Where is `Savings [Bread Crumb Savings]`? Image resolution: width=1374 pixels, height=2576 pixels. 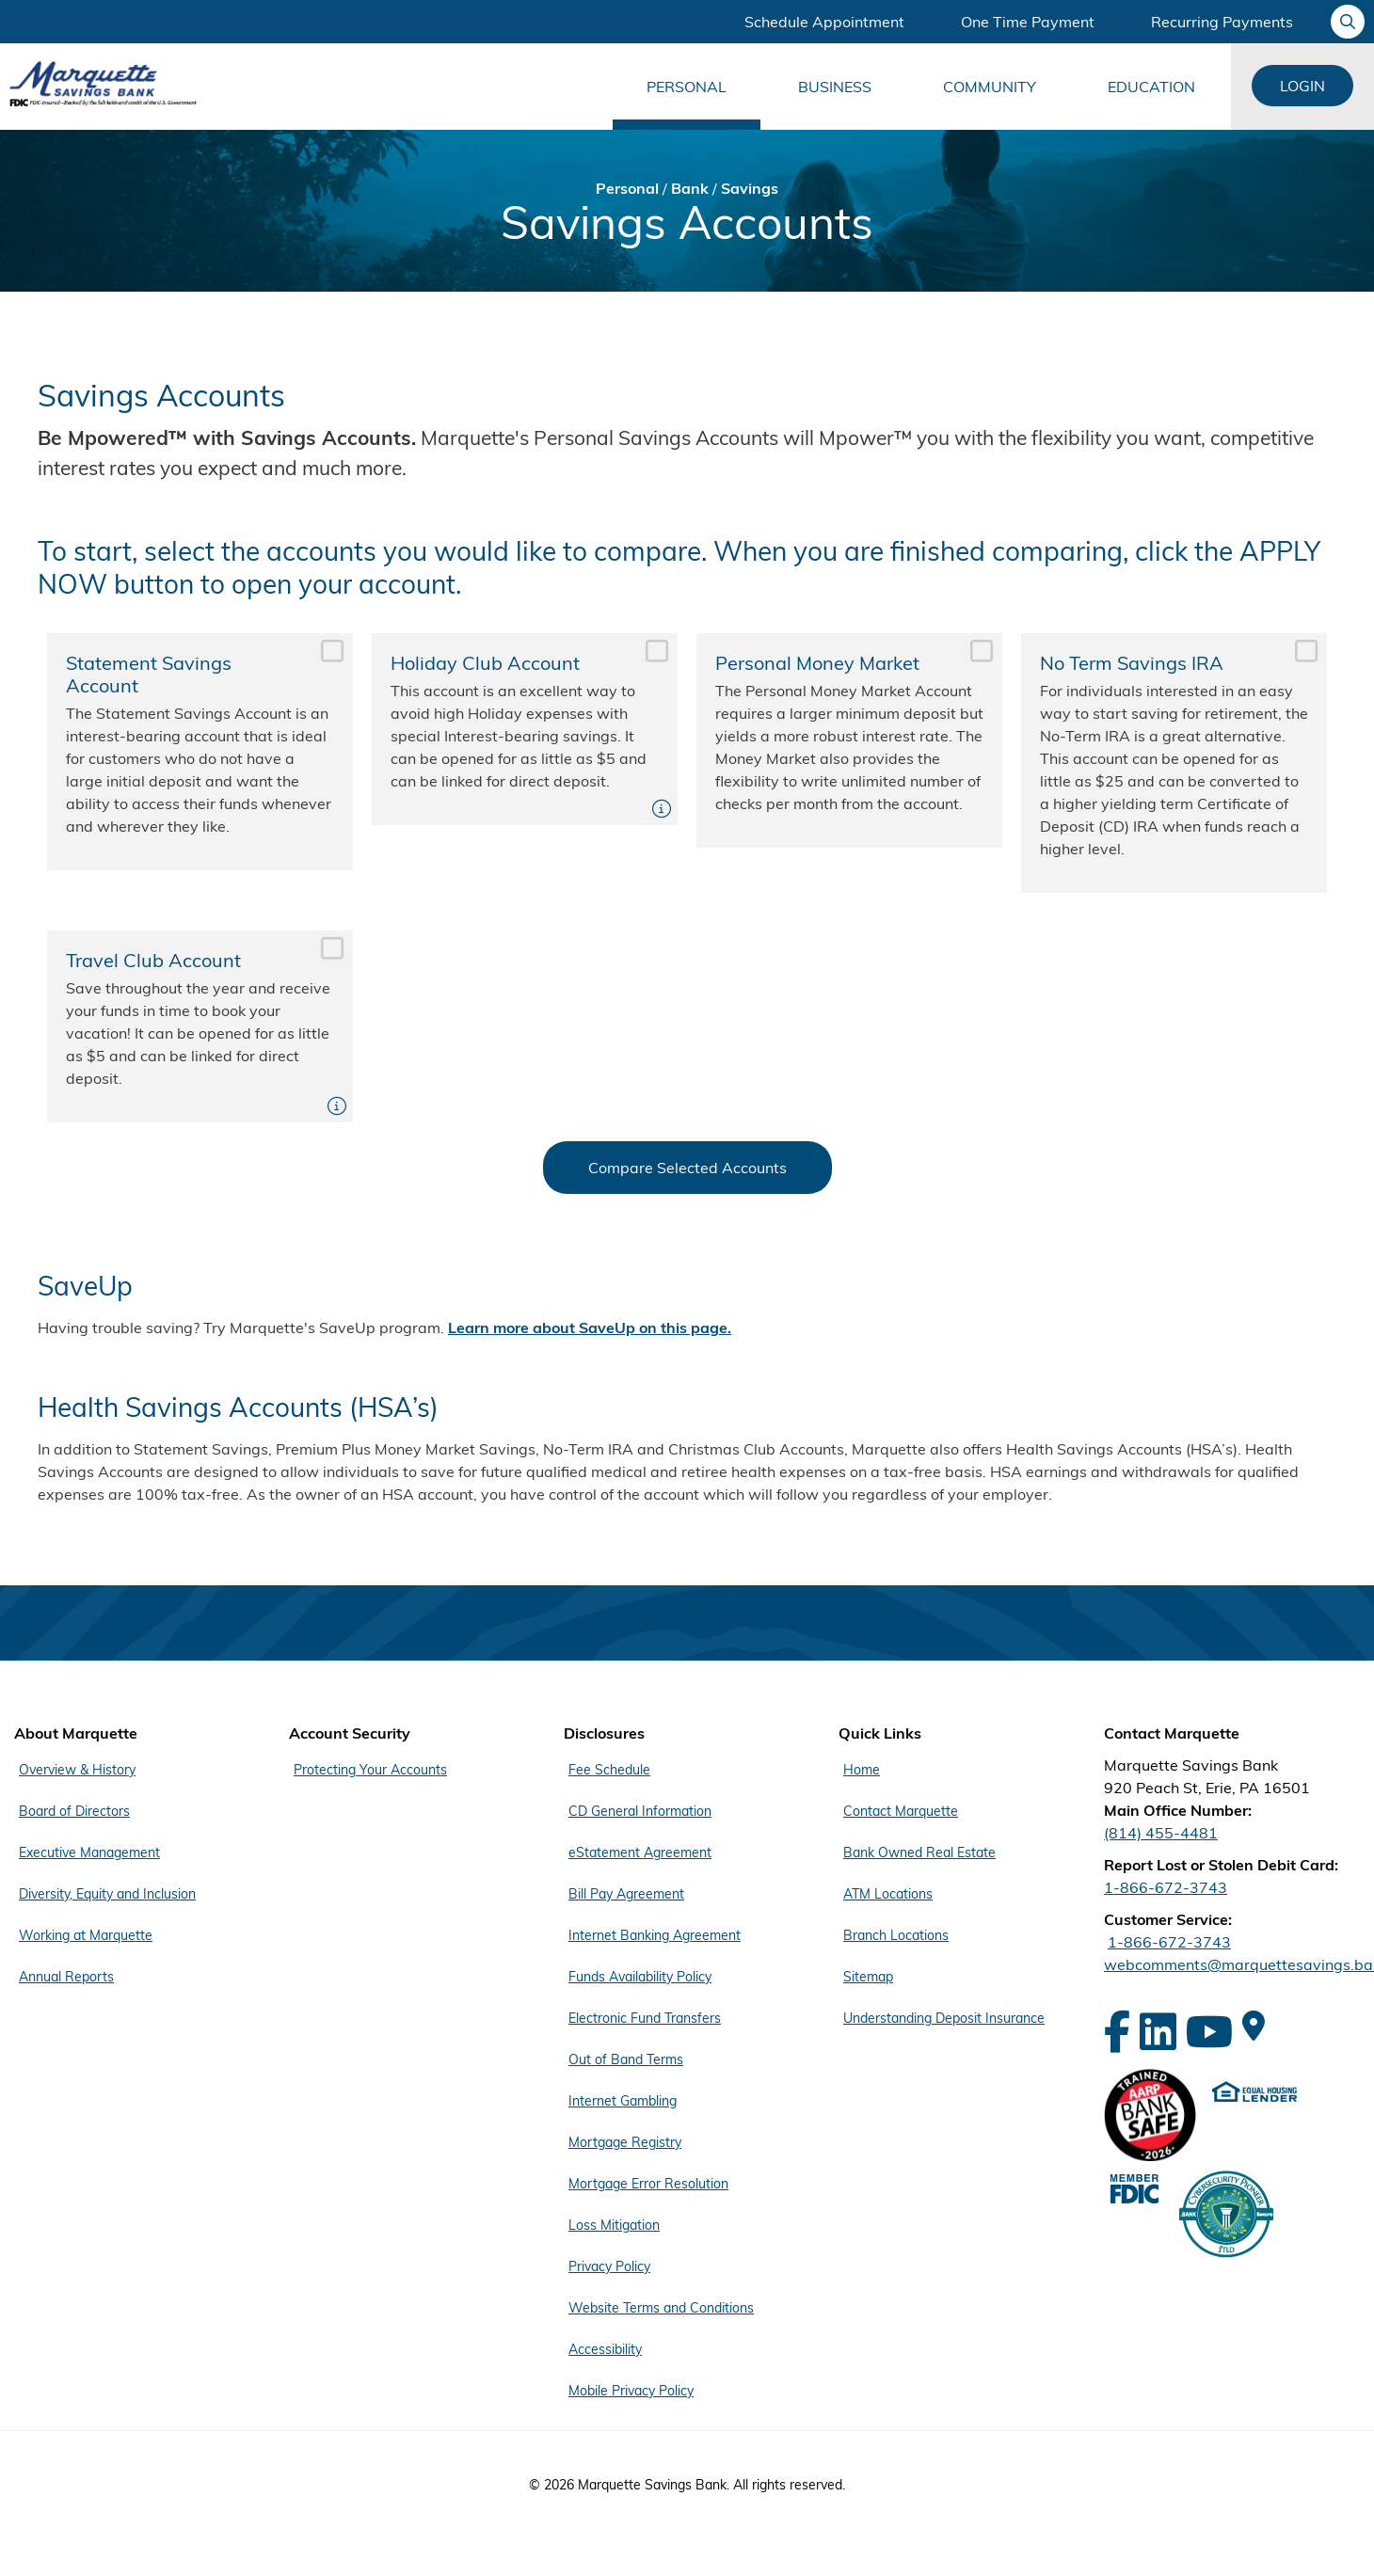
Savings [Bread Crumb Savings] is located at coordinates (749, 188).